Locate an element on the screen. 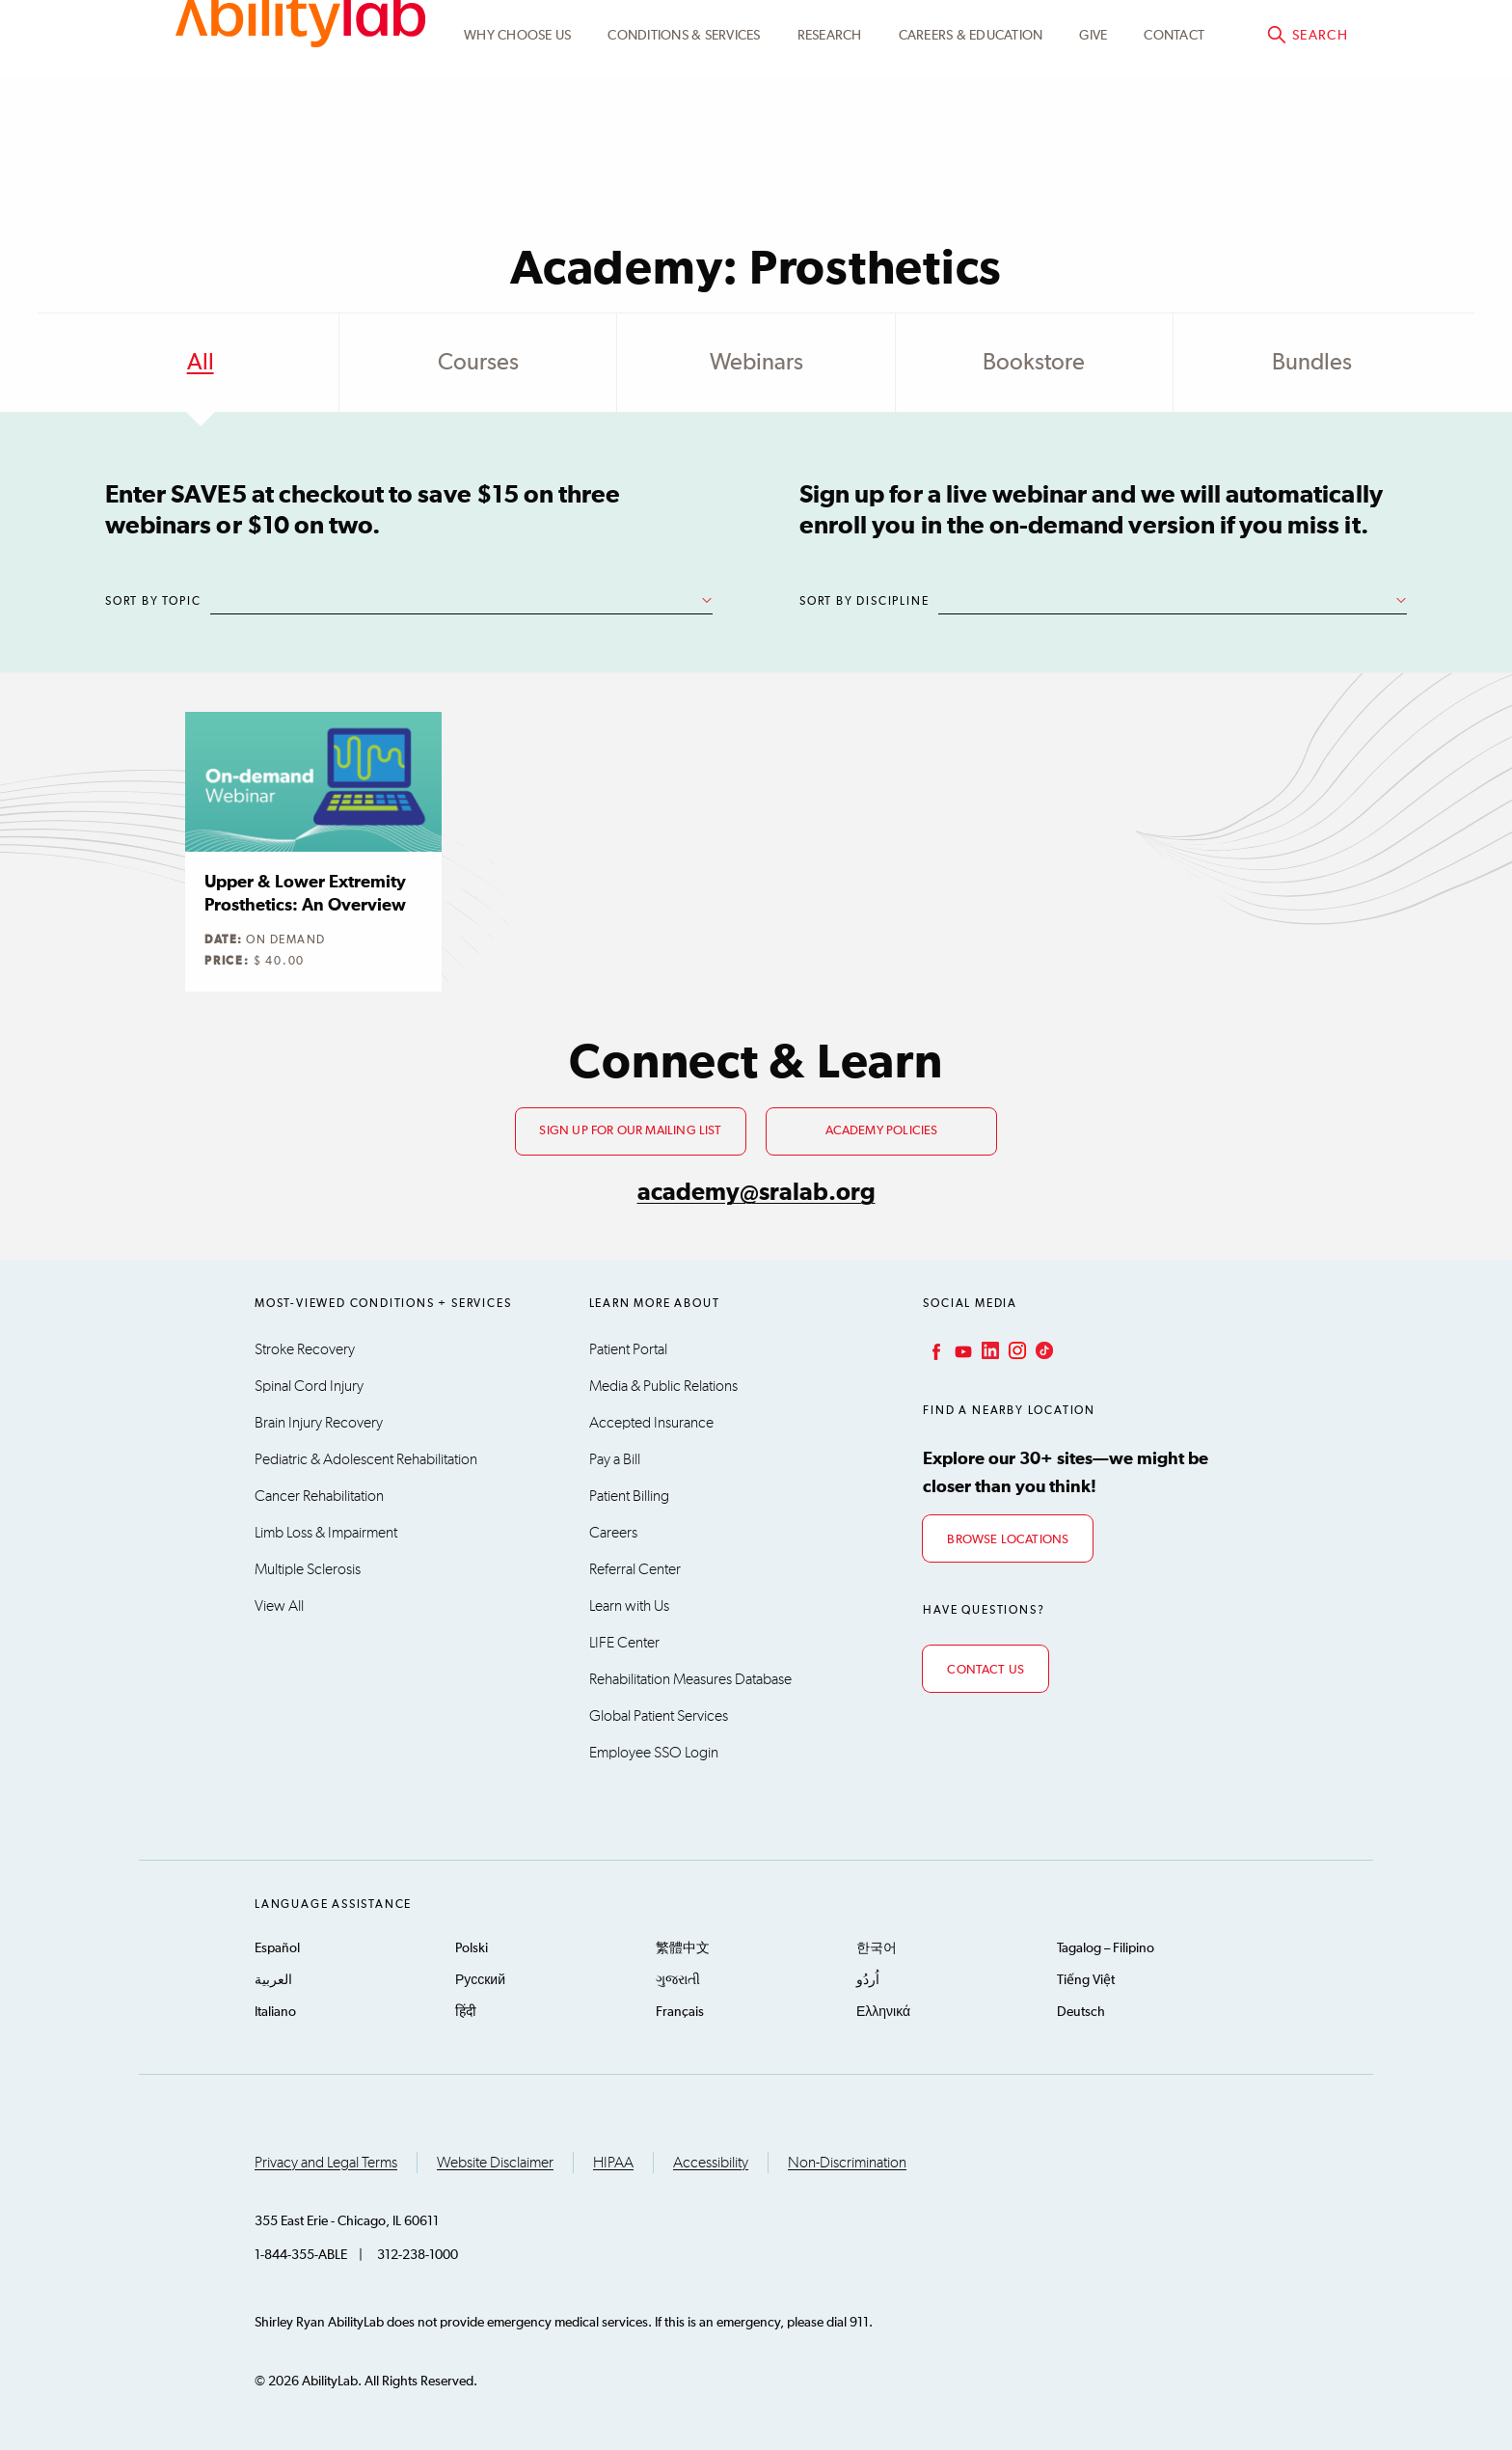 The height and width of the screenshot is (2450, 1512). Facebook is located at coordinates (934, 1350).